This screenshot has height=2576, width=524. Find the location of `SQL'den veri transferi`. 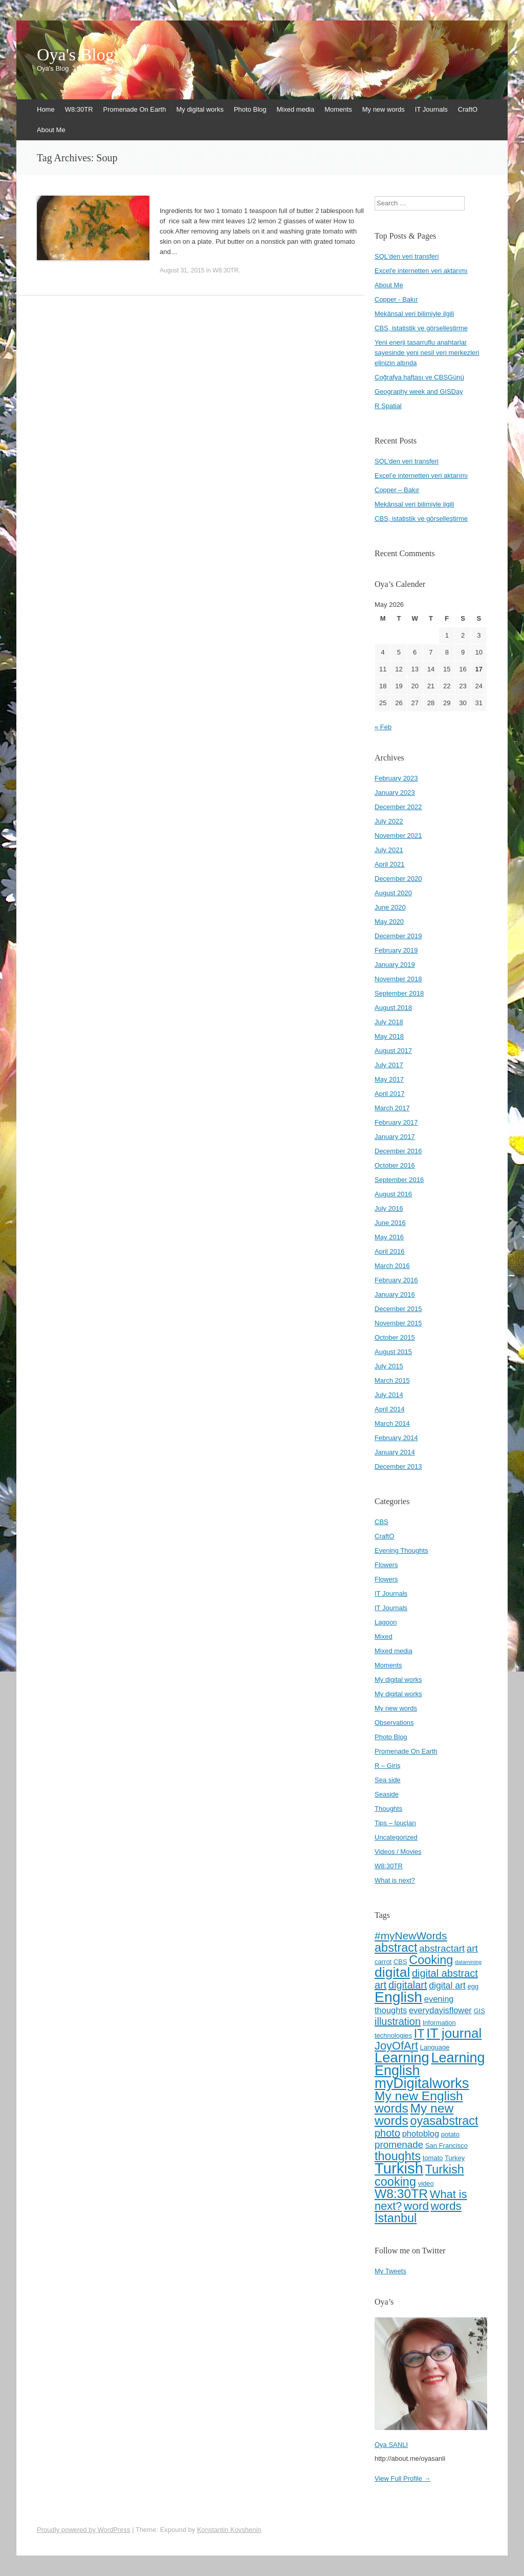

SQL'den veri transferi is located at coordinates (407, 256).